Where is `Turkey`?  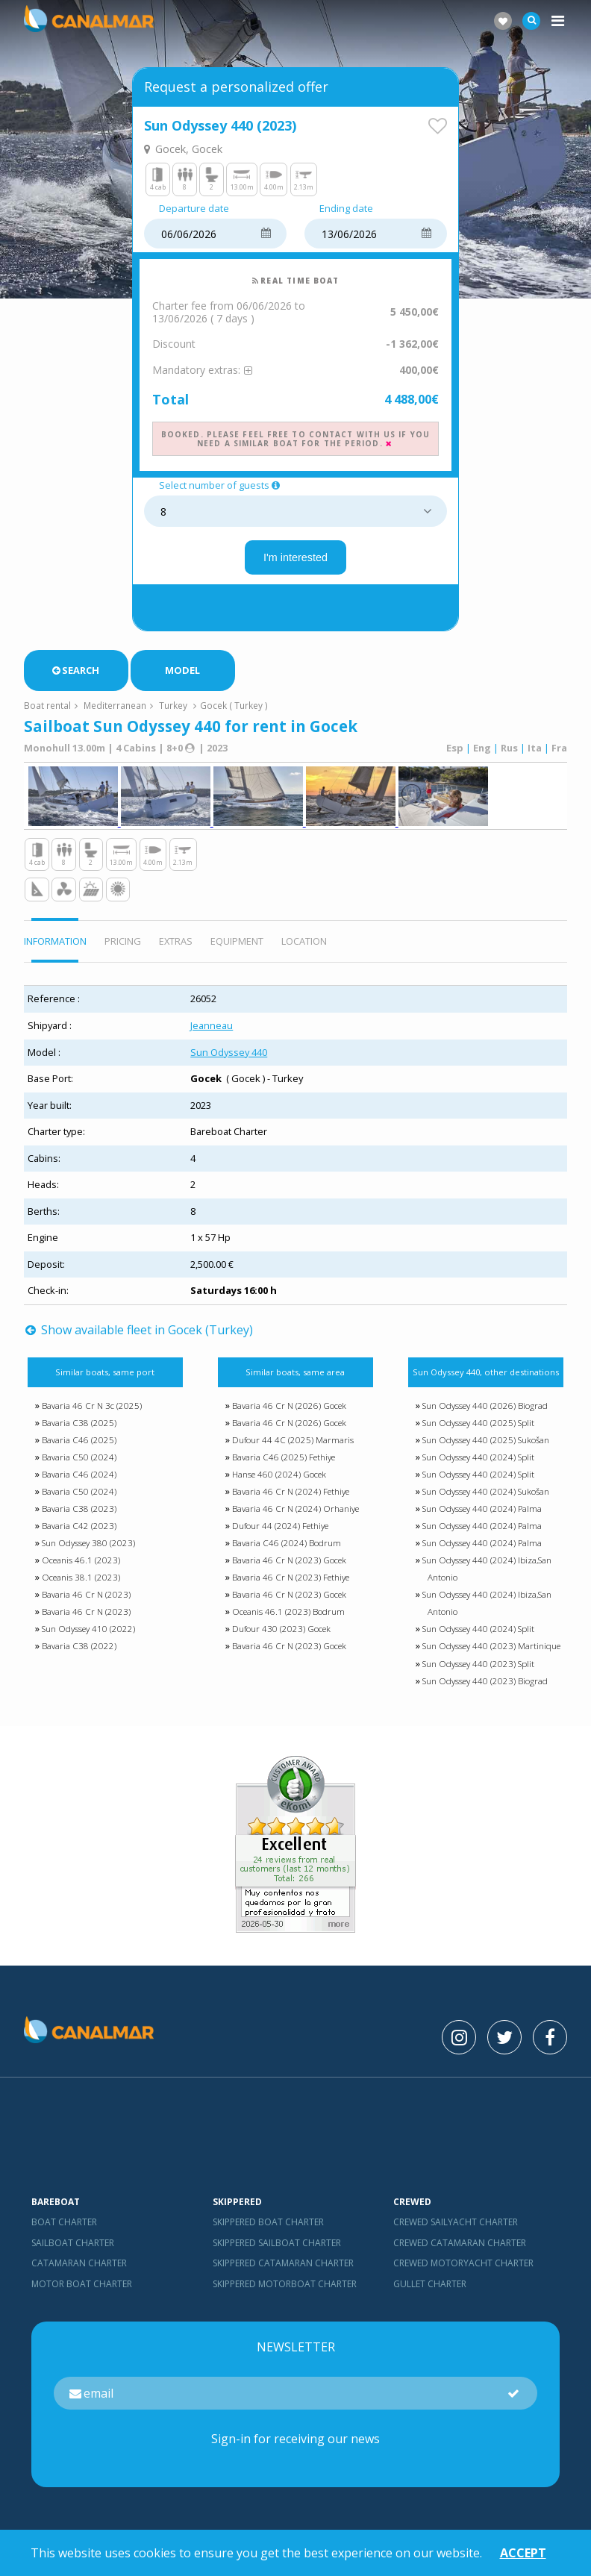 Turkey is located at coordinates (173, 708).